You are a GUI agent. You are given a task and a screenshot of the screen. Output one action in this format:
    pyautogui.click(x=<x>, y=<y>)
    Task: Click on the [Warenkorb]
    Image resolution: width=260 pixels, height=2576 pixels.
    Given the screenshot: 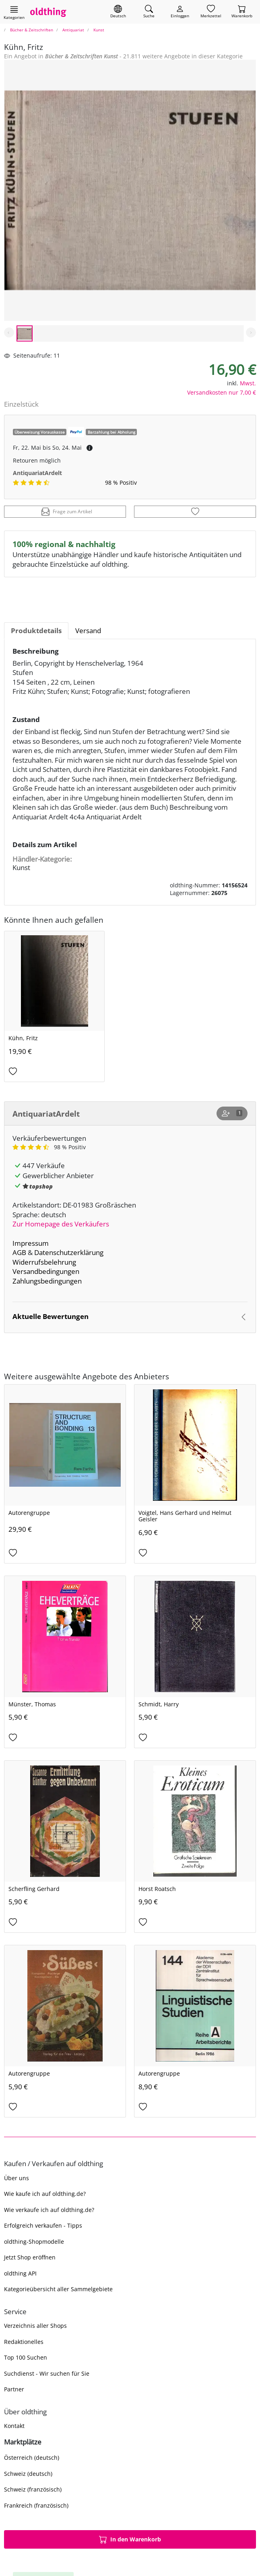 What is the action you would take?
    pyautogui.click(x=241, y=12)
    